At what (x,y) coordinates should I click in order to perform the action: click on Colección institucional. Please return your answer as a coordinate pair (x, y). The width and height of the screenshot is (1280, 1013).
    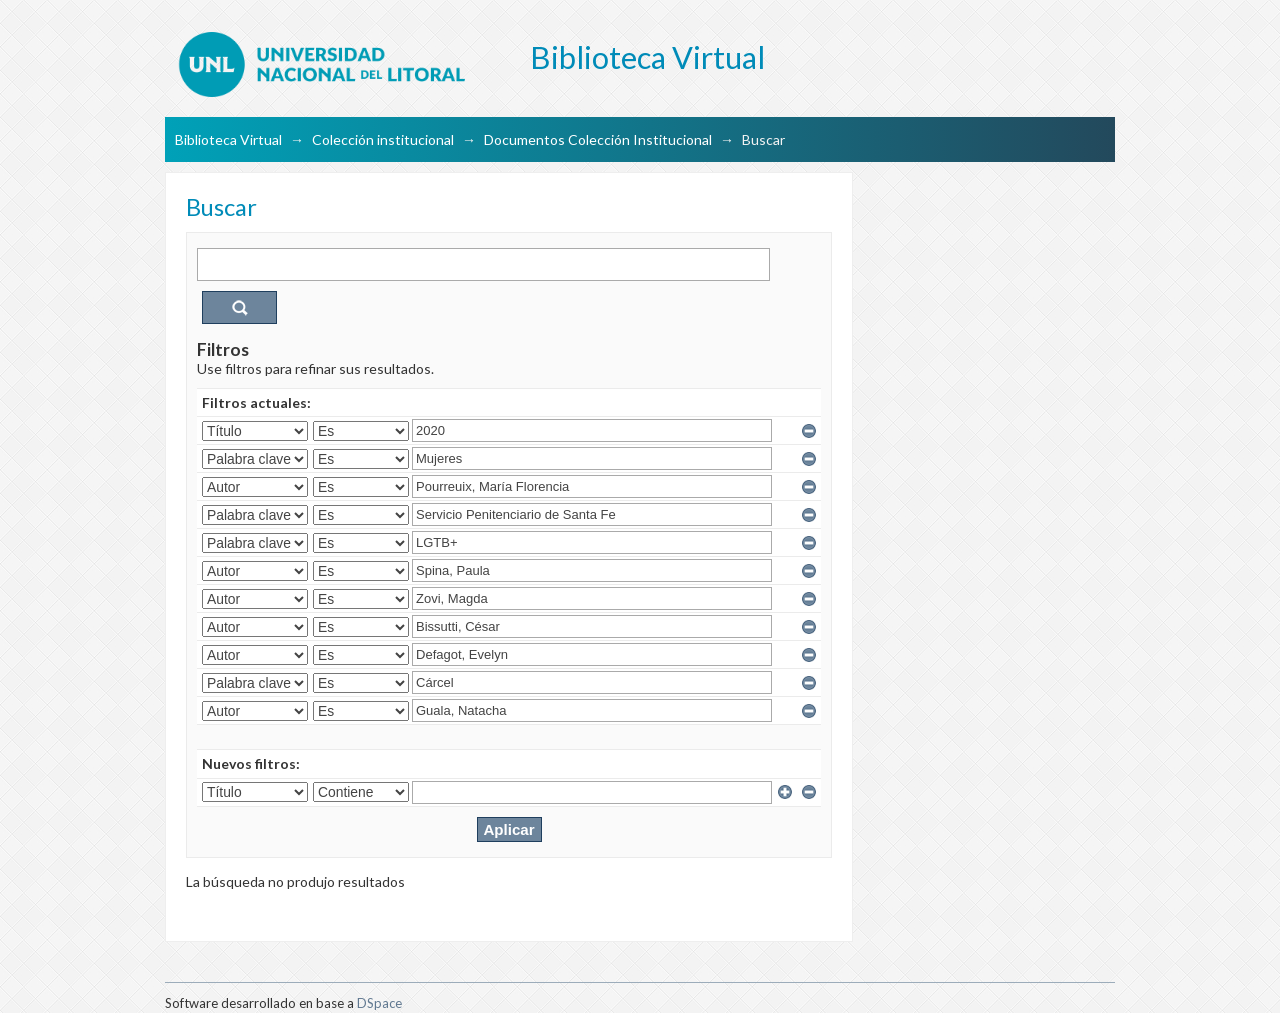
    Looking at the image, I should click on (383, 139).